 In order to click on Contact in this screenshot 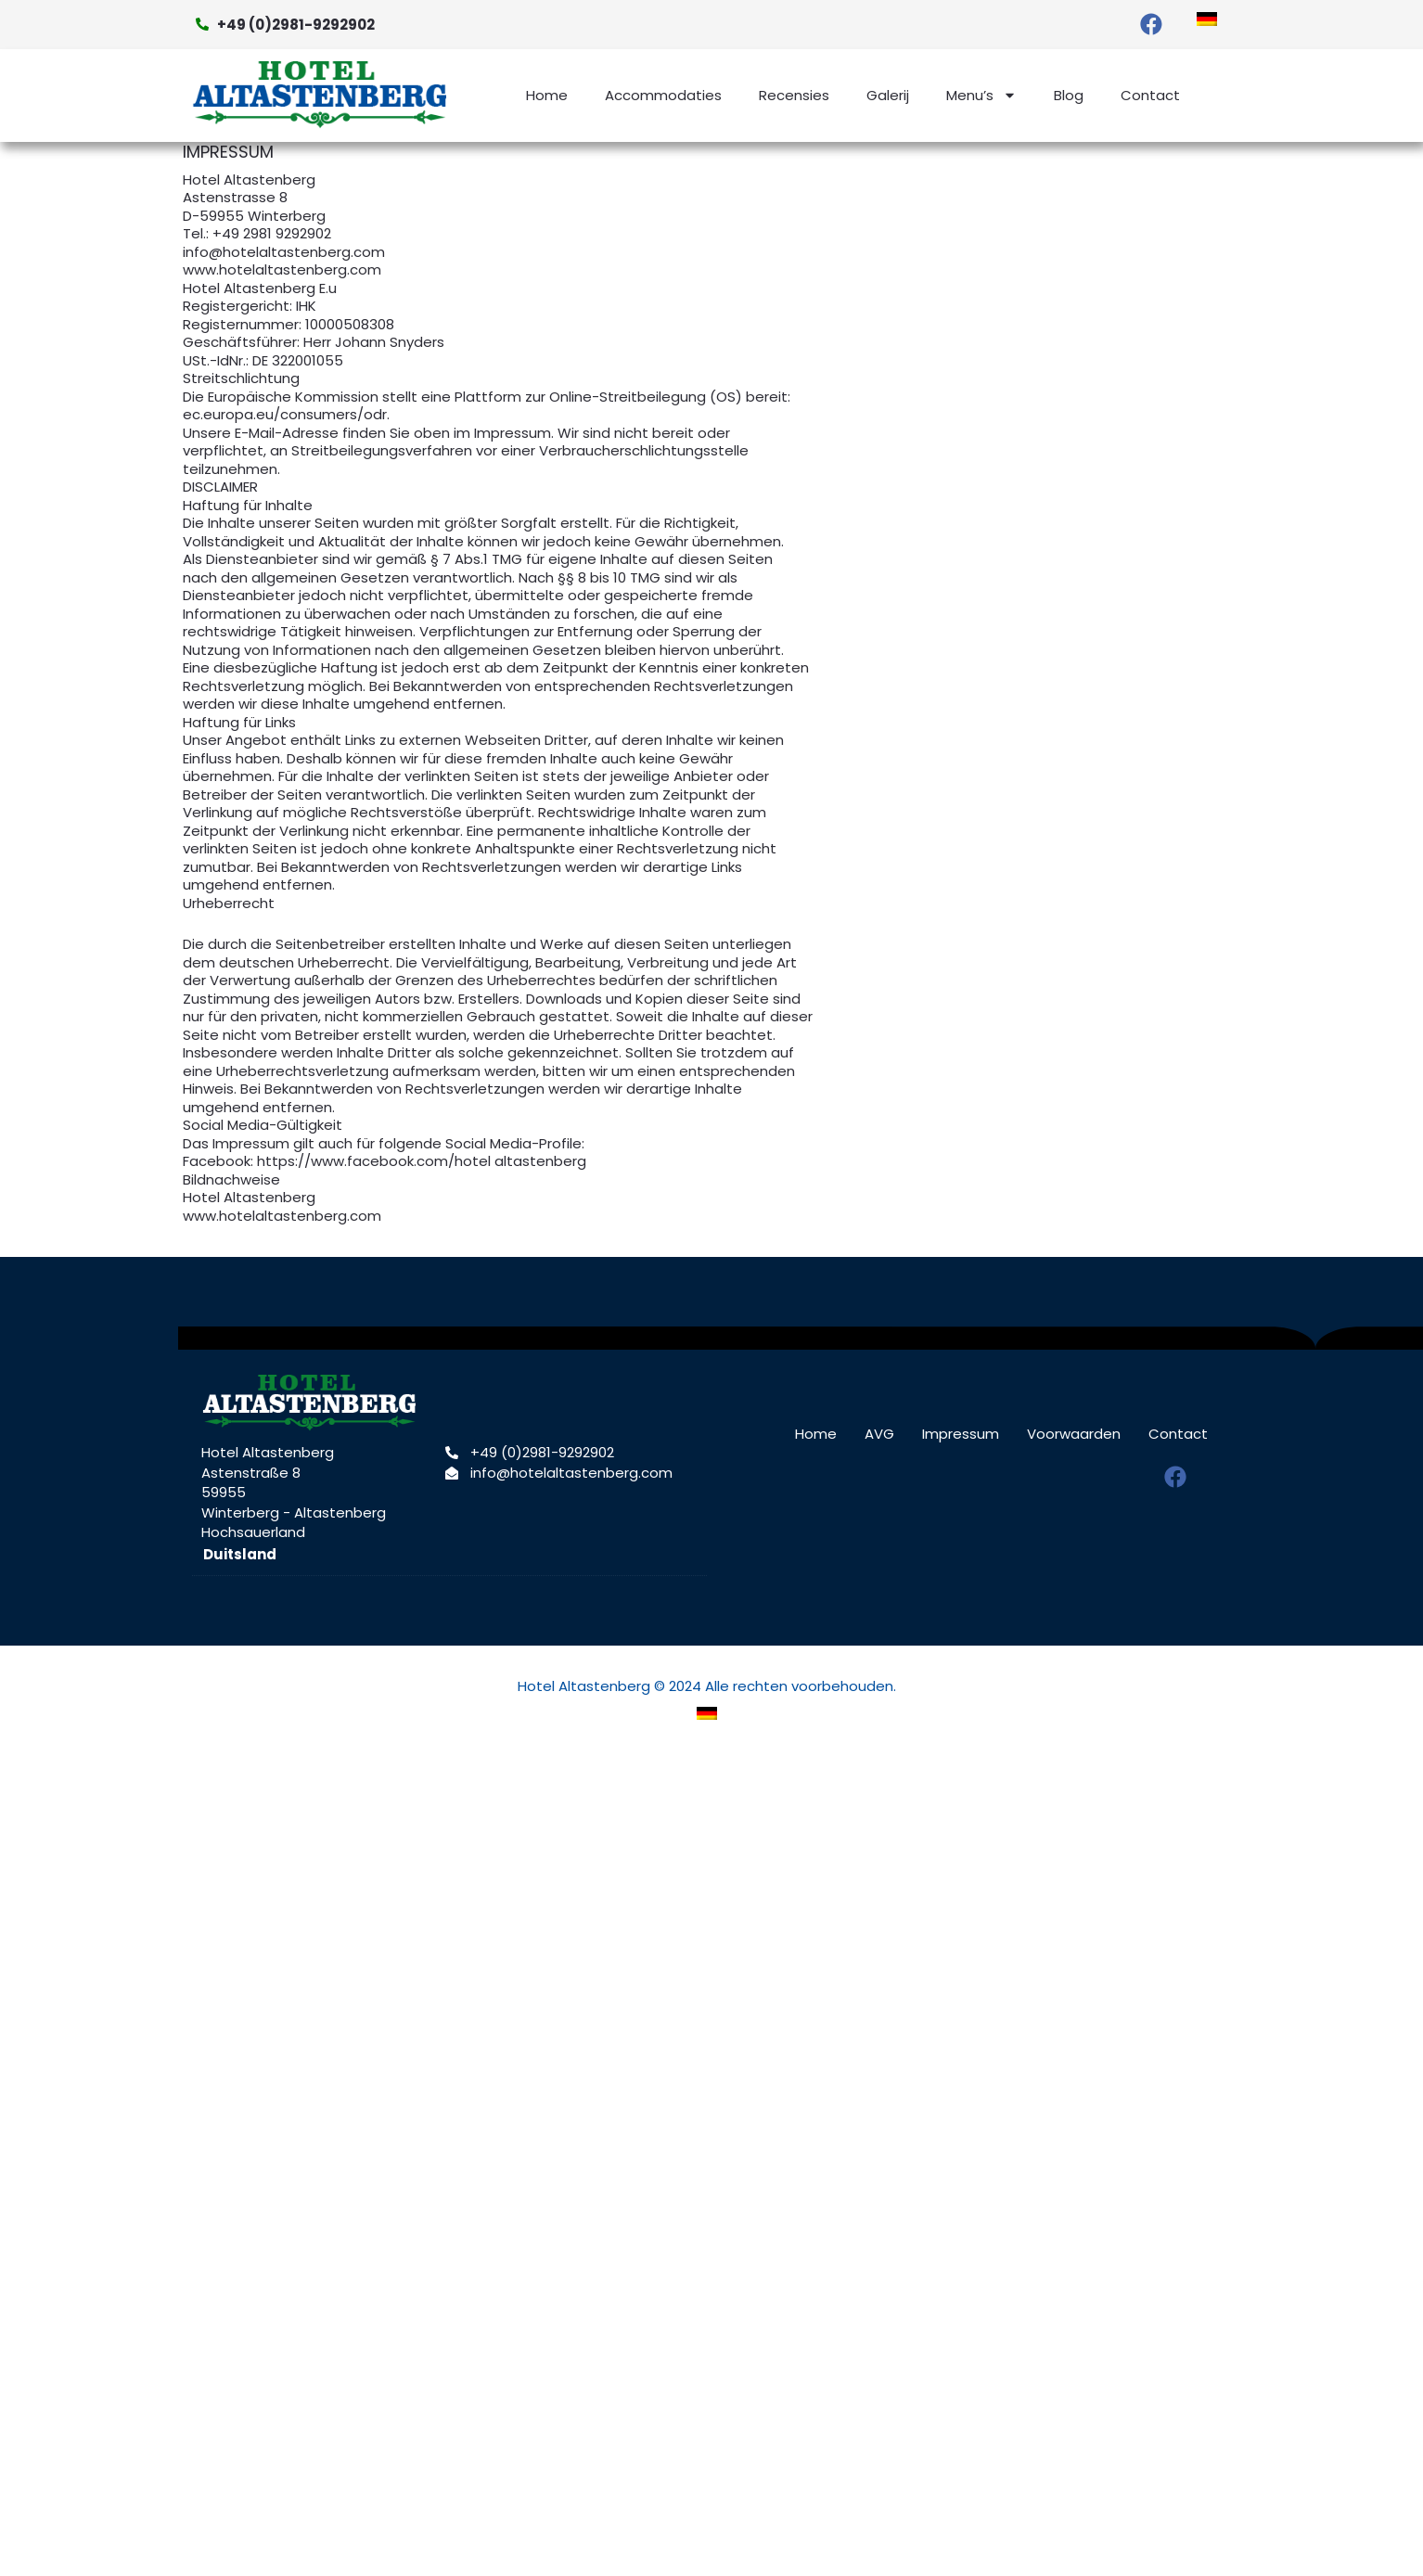, I will do `click(1150, 95)`.